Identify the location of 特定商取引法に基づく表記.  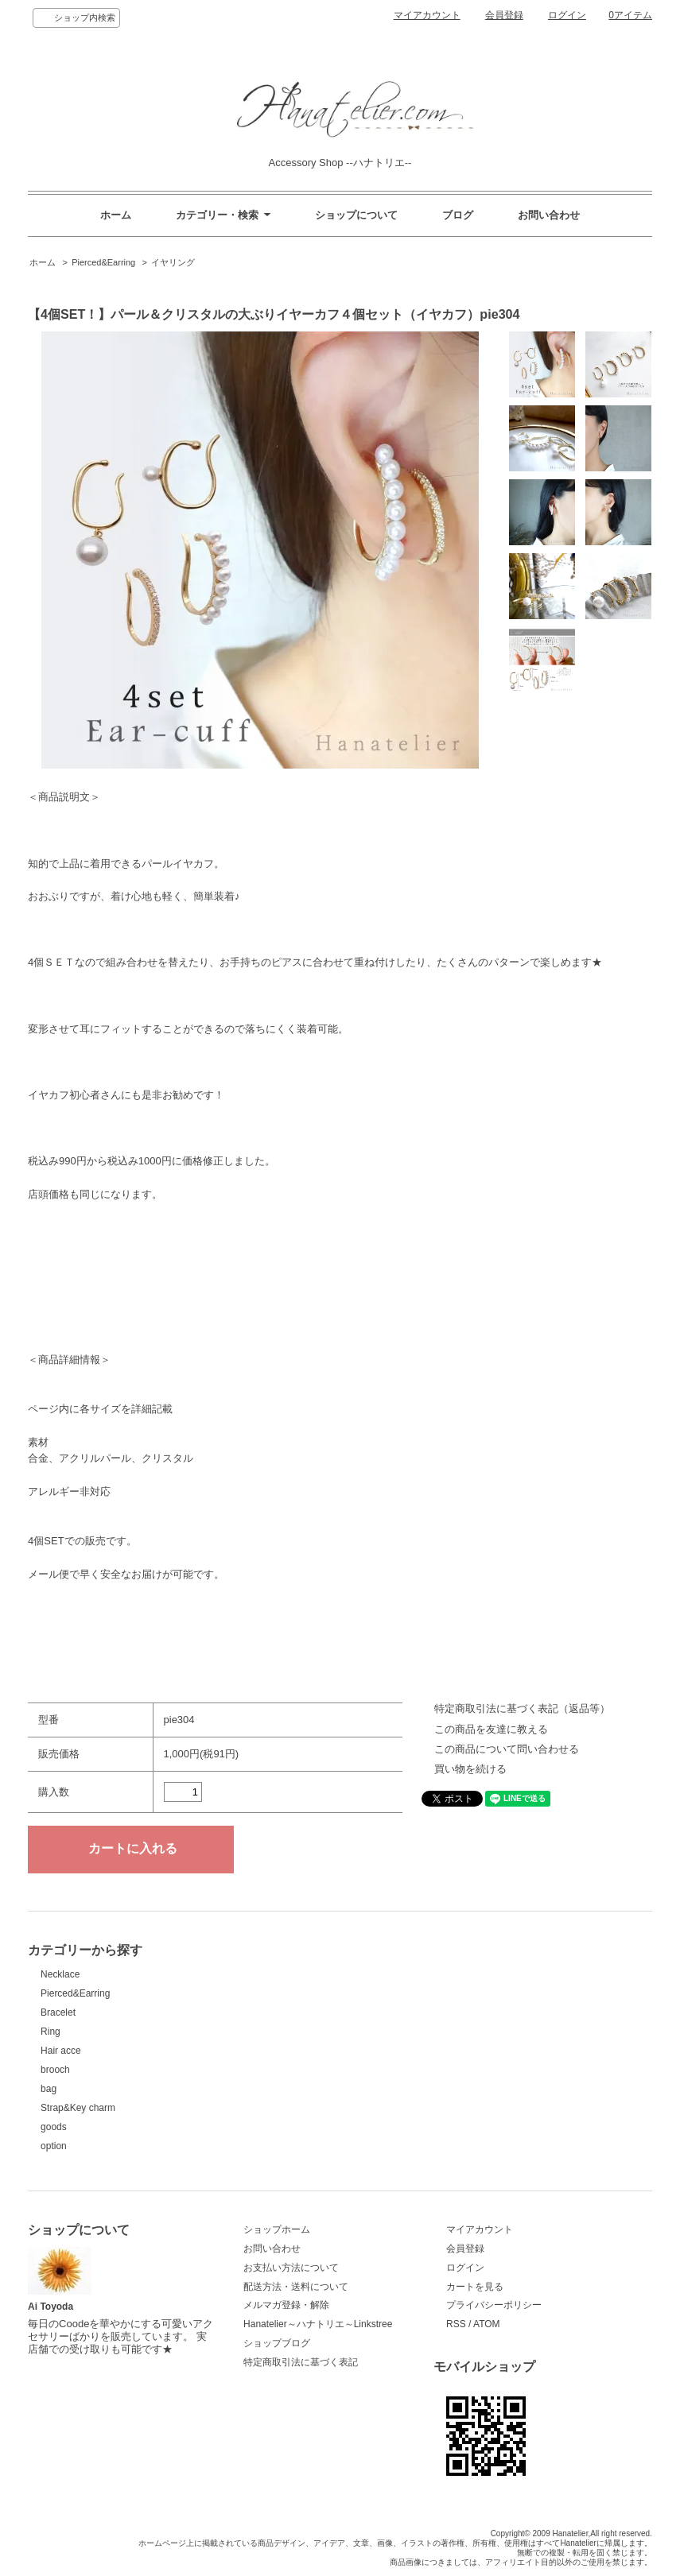
(300, 2362).